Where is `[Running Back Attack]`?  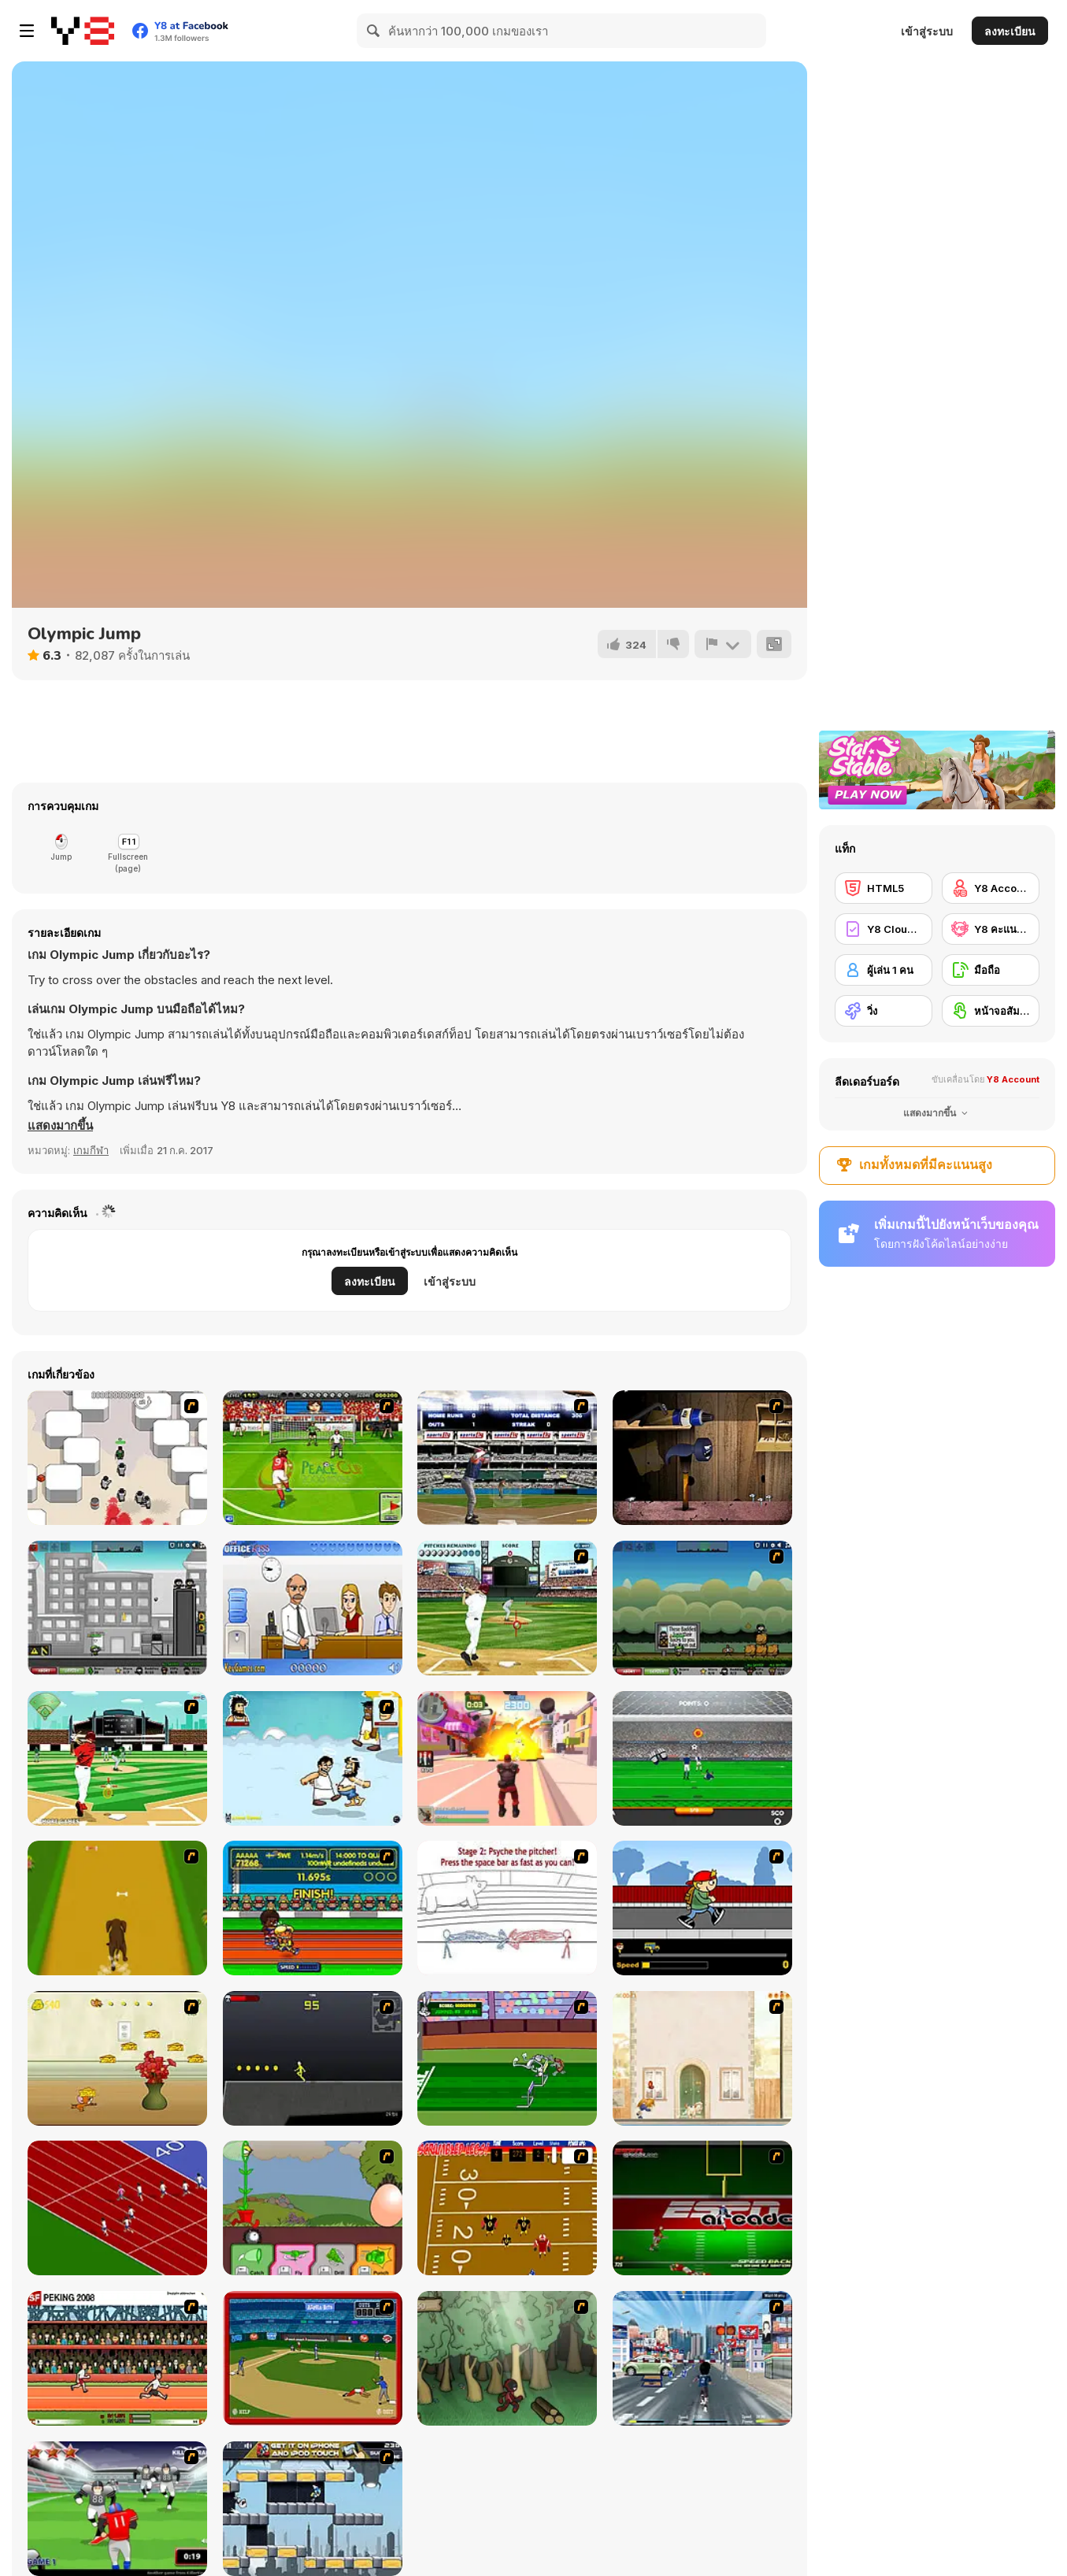 [Running Back Attack] is located at coordinates (117, 2508).